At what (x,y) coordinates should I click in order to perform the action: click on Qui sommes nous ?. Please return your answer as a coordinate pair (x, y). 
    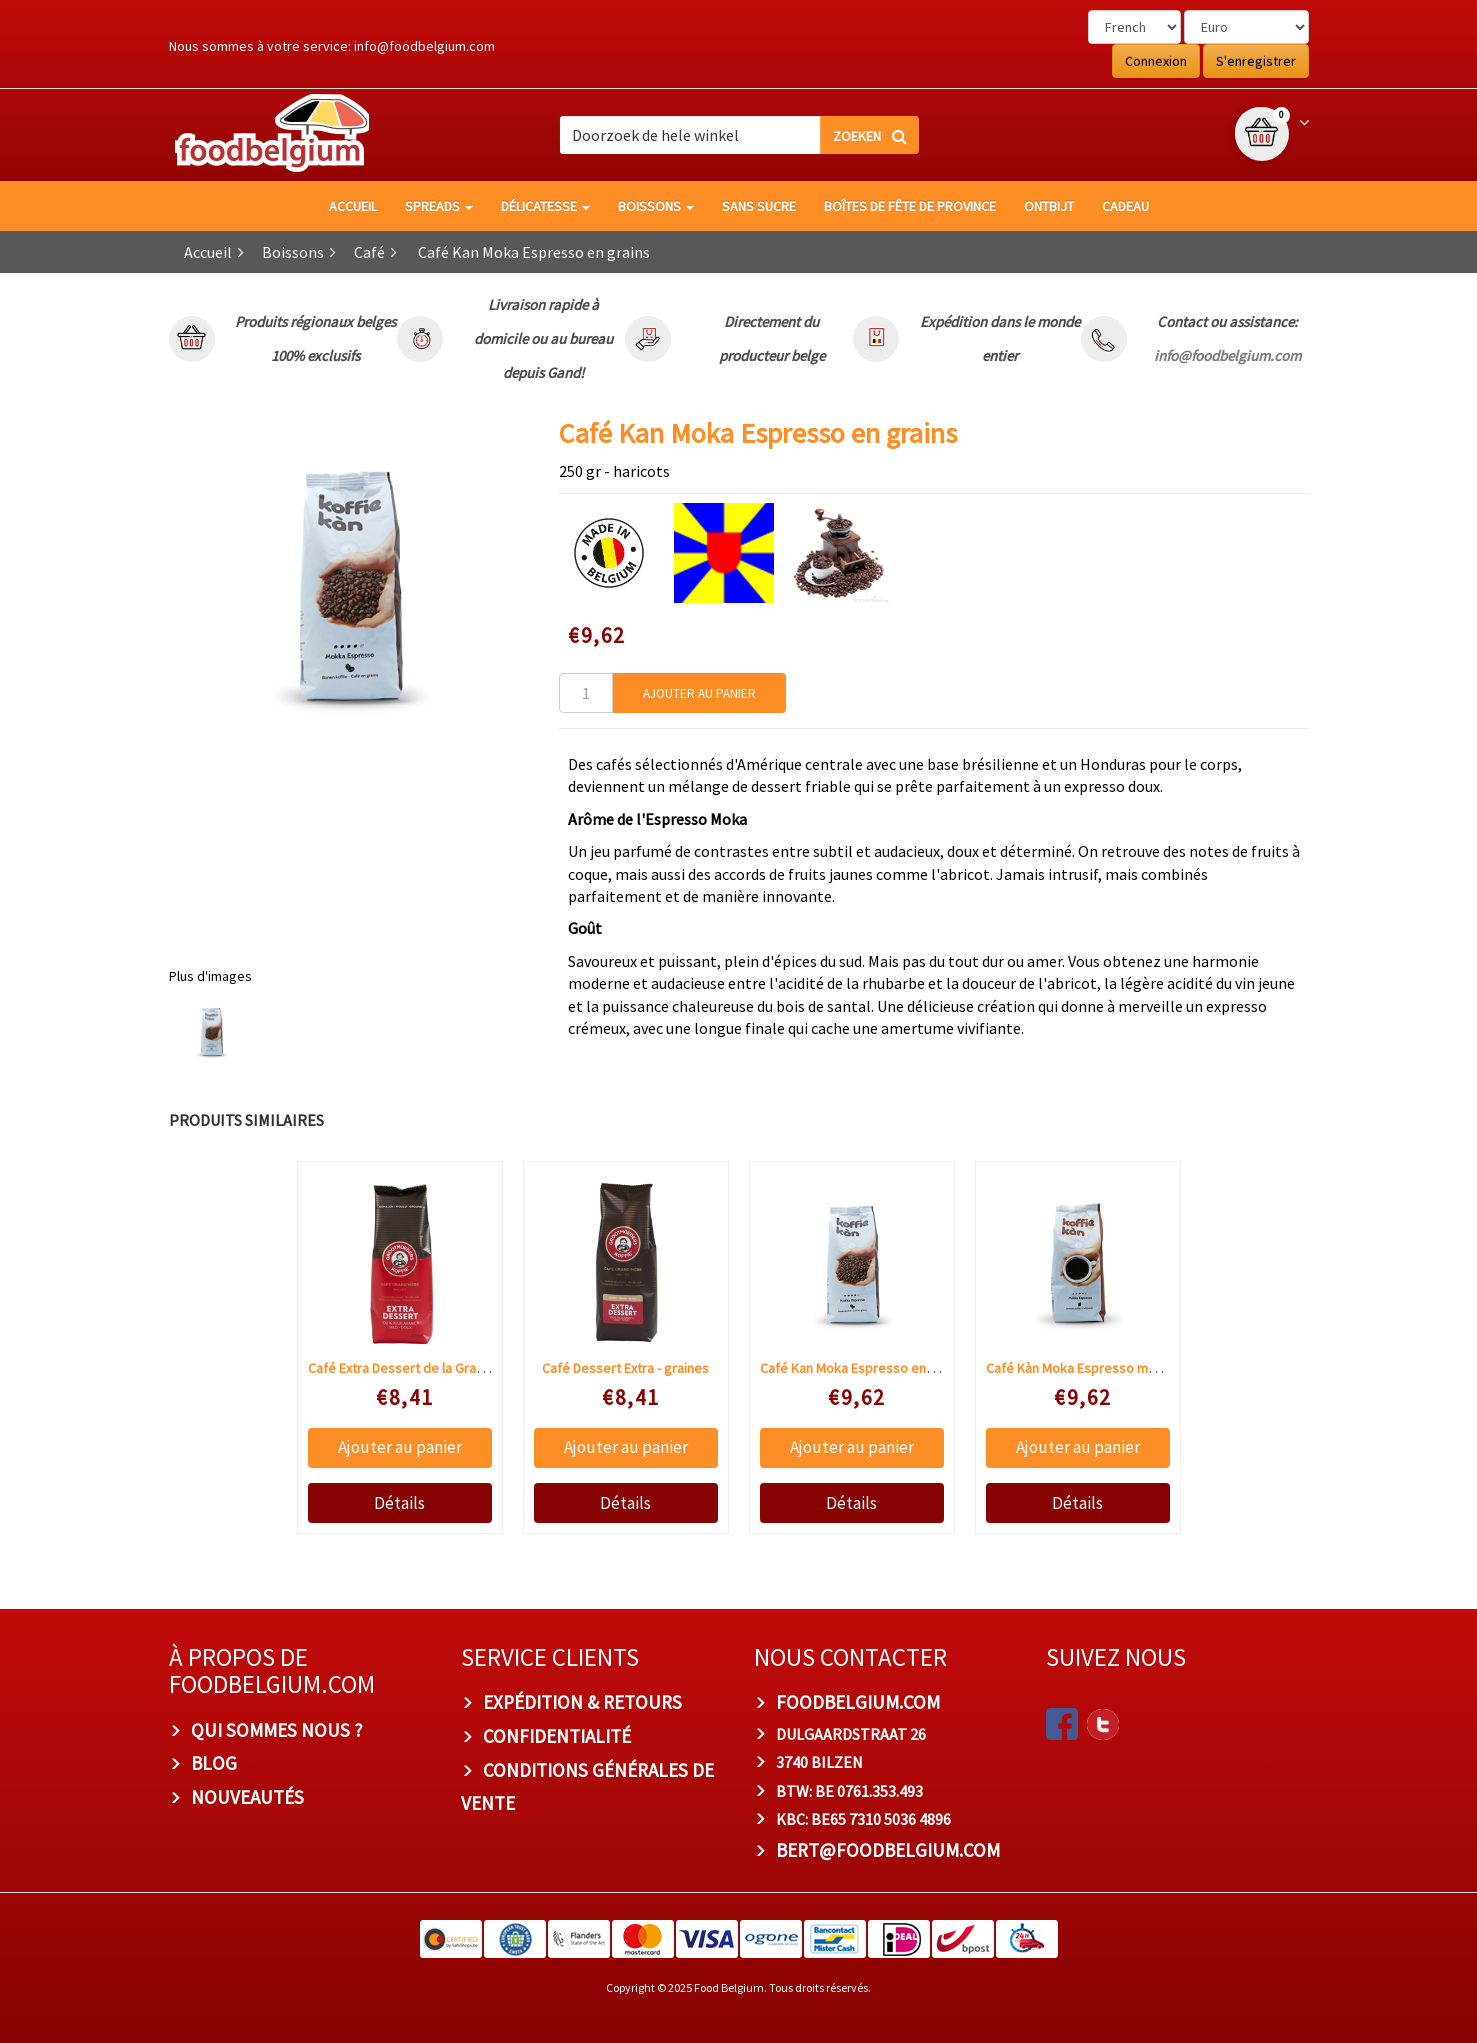
    Looking at the image, I should click on (277, 1730).